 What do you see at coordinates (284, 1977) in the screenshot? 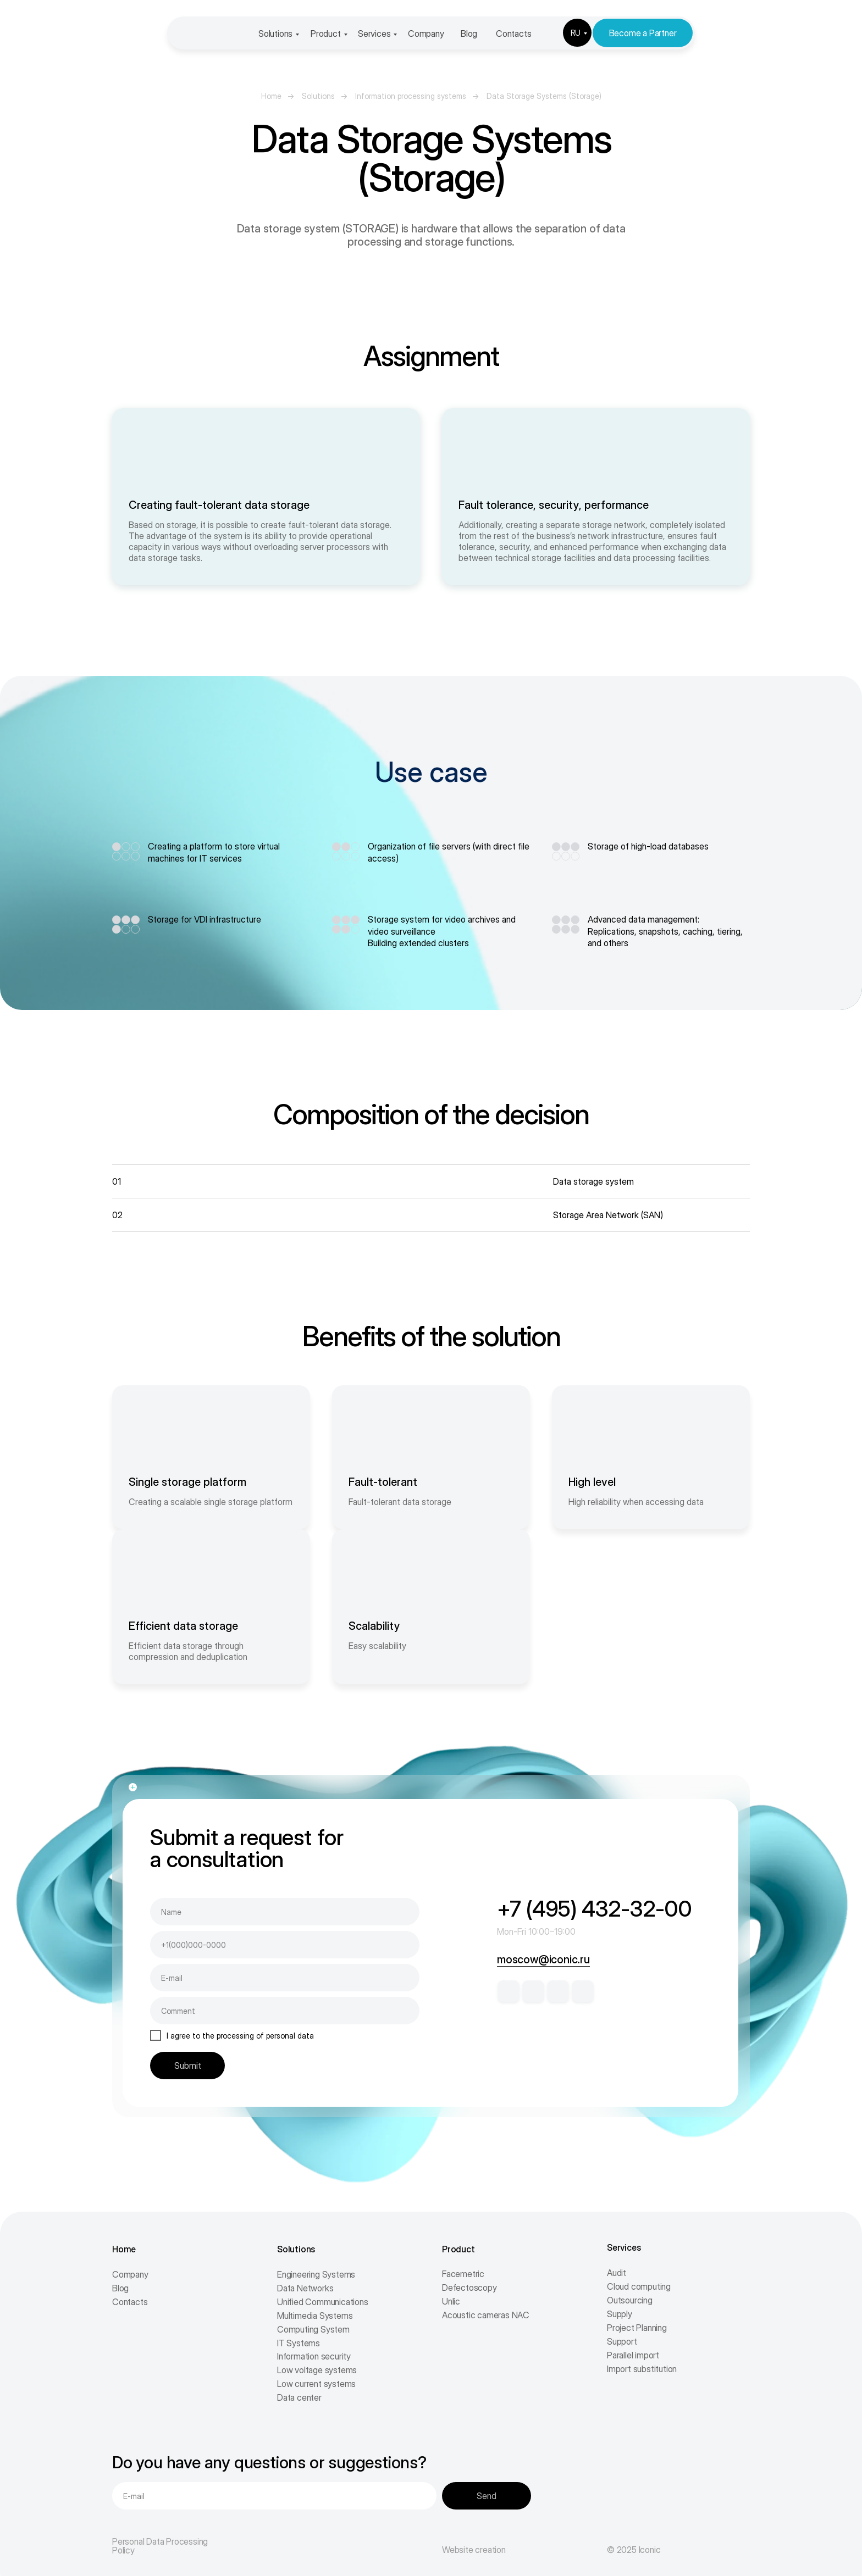
I see `[email]` at bounding box center [284, 1977].